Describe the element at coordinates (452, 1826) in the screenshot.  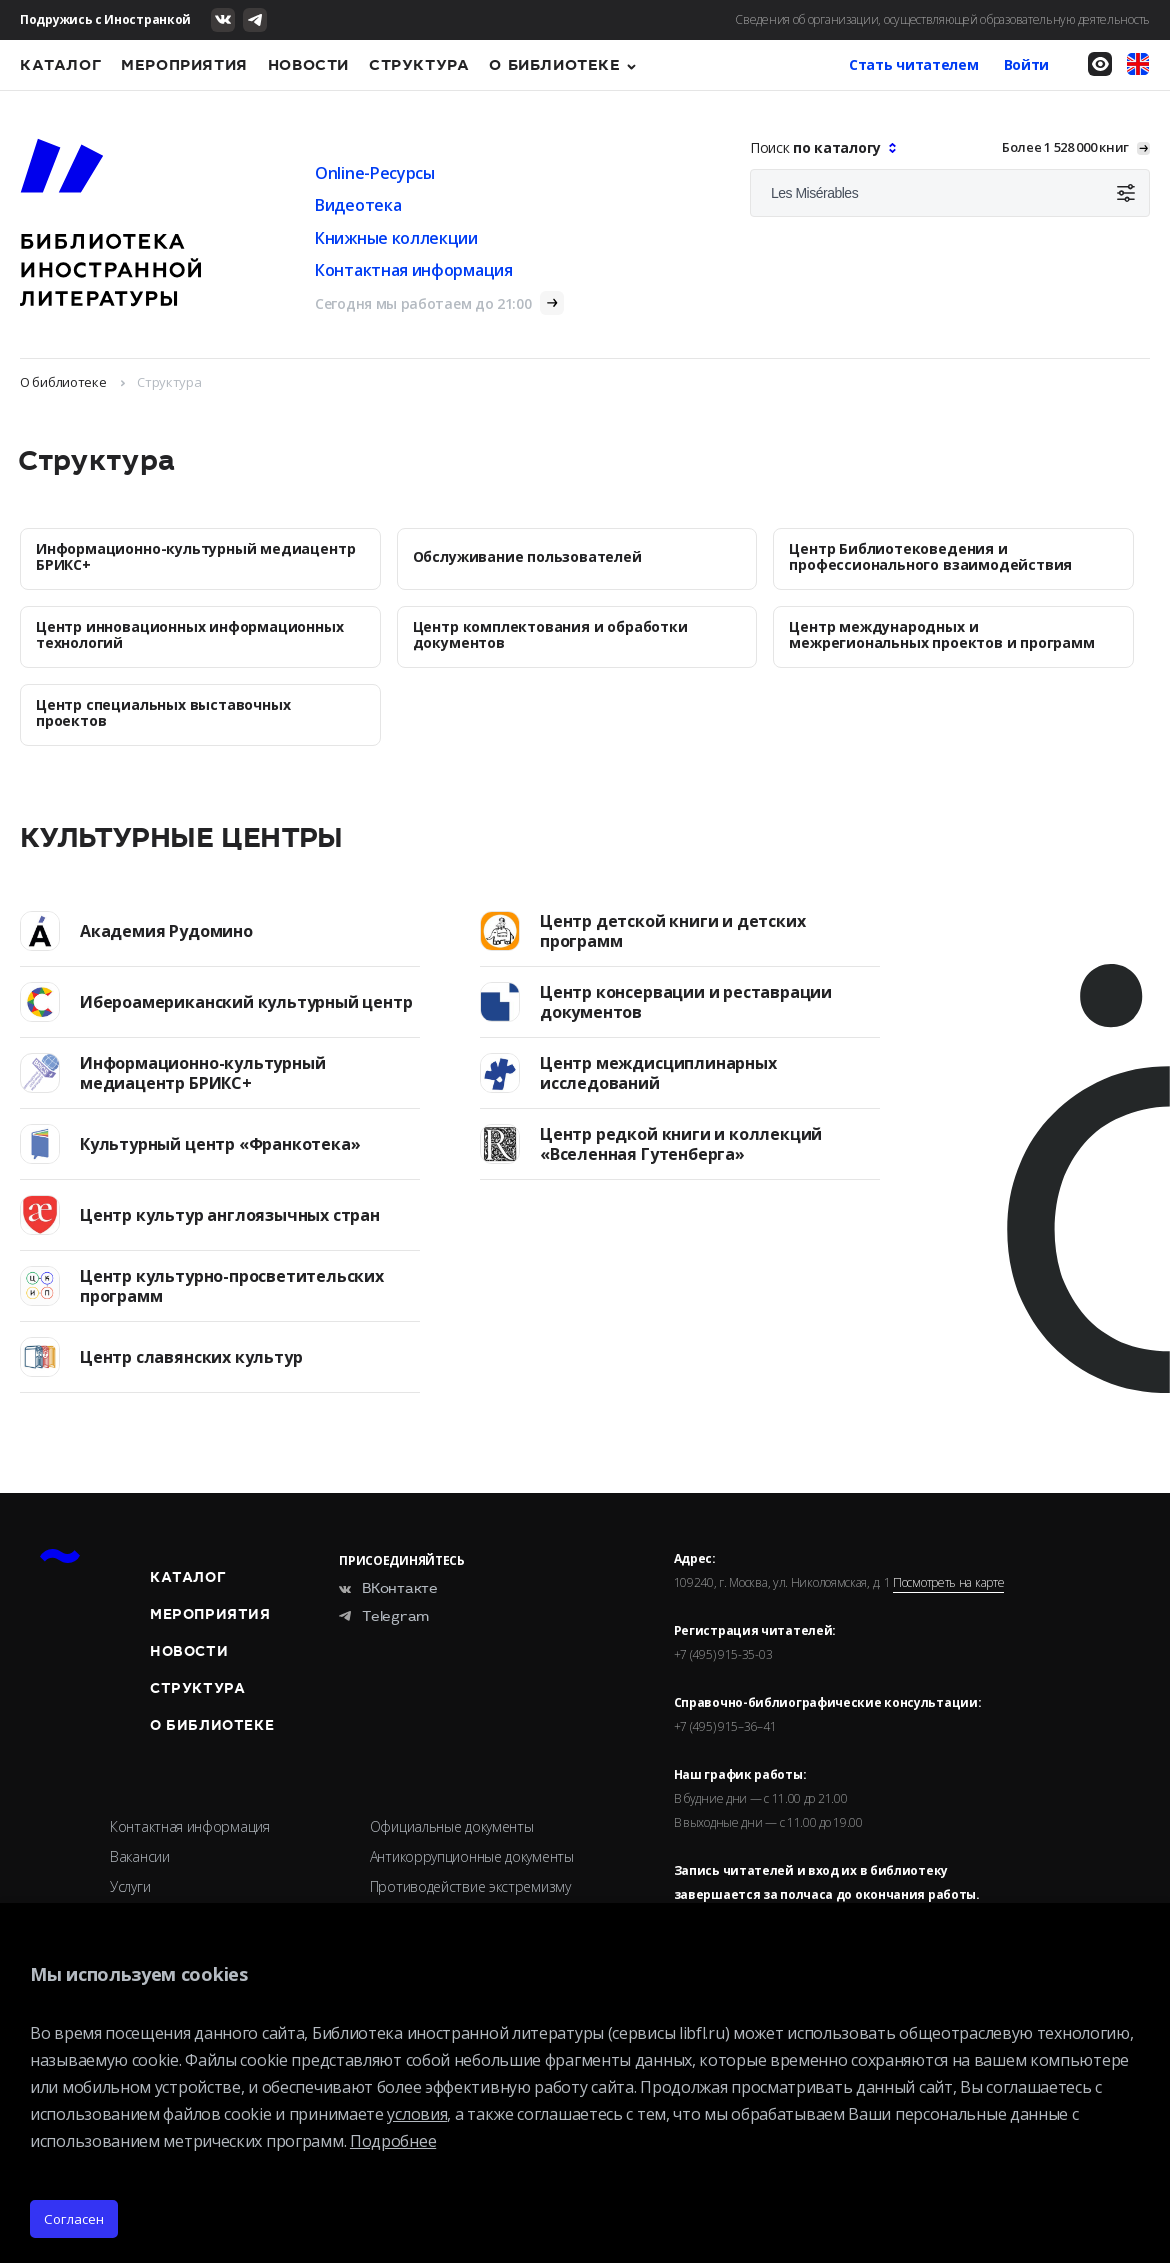
I see `Официальные документы` at that location.